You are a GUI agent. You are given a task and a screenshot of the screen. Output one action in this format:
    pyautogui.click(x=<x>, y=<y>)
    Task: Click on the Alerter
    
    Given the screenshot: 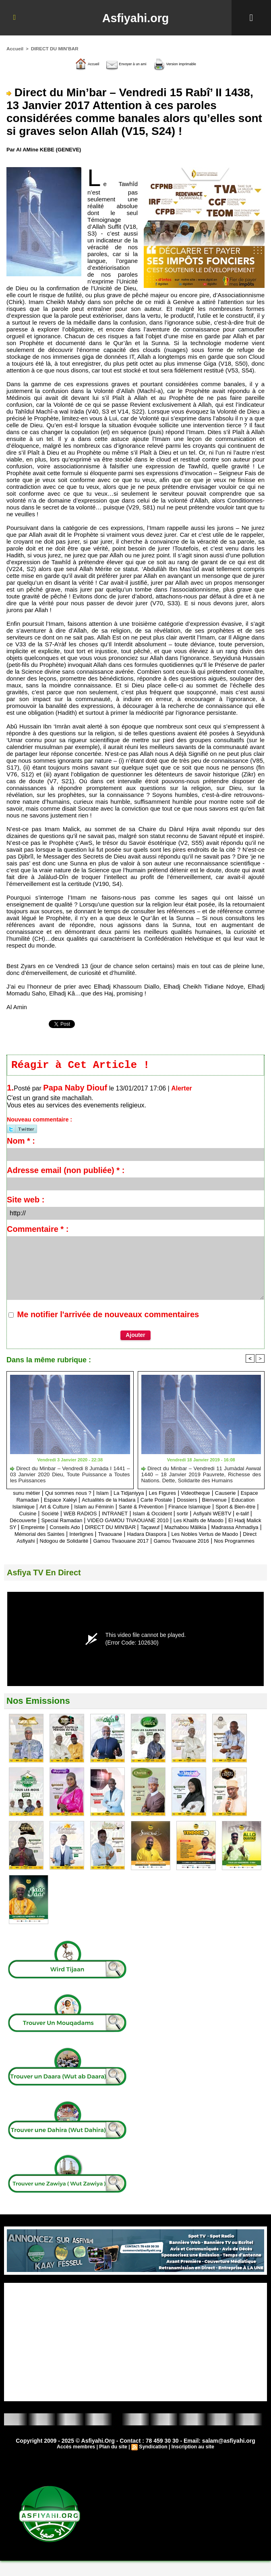 What is the action you would take?
    pyautogui.click(x=181, y=1089)
    